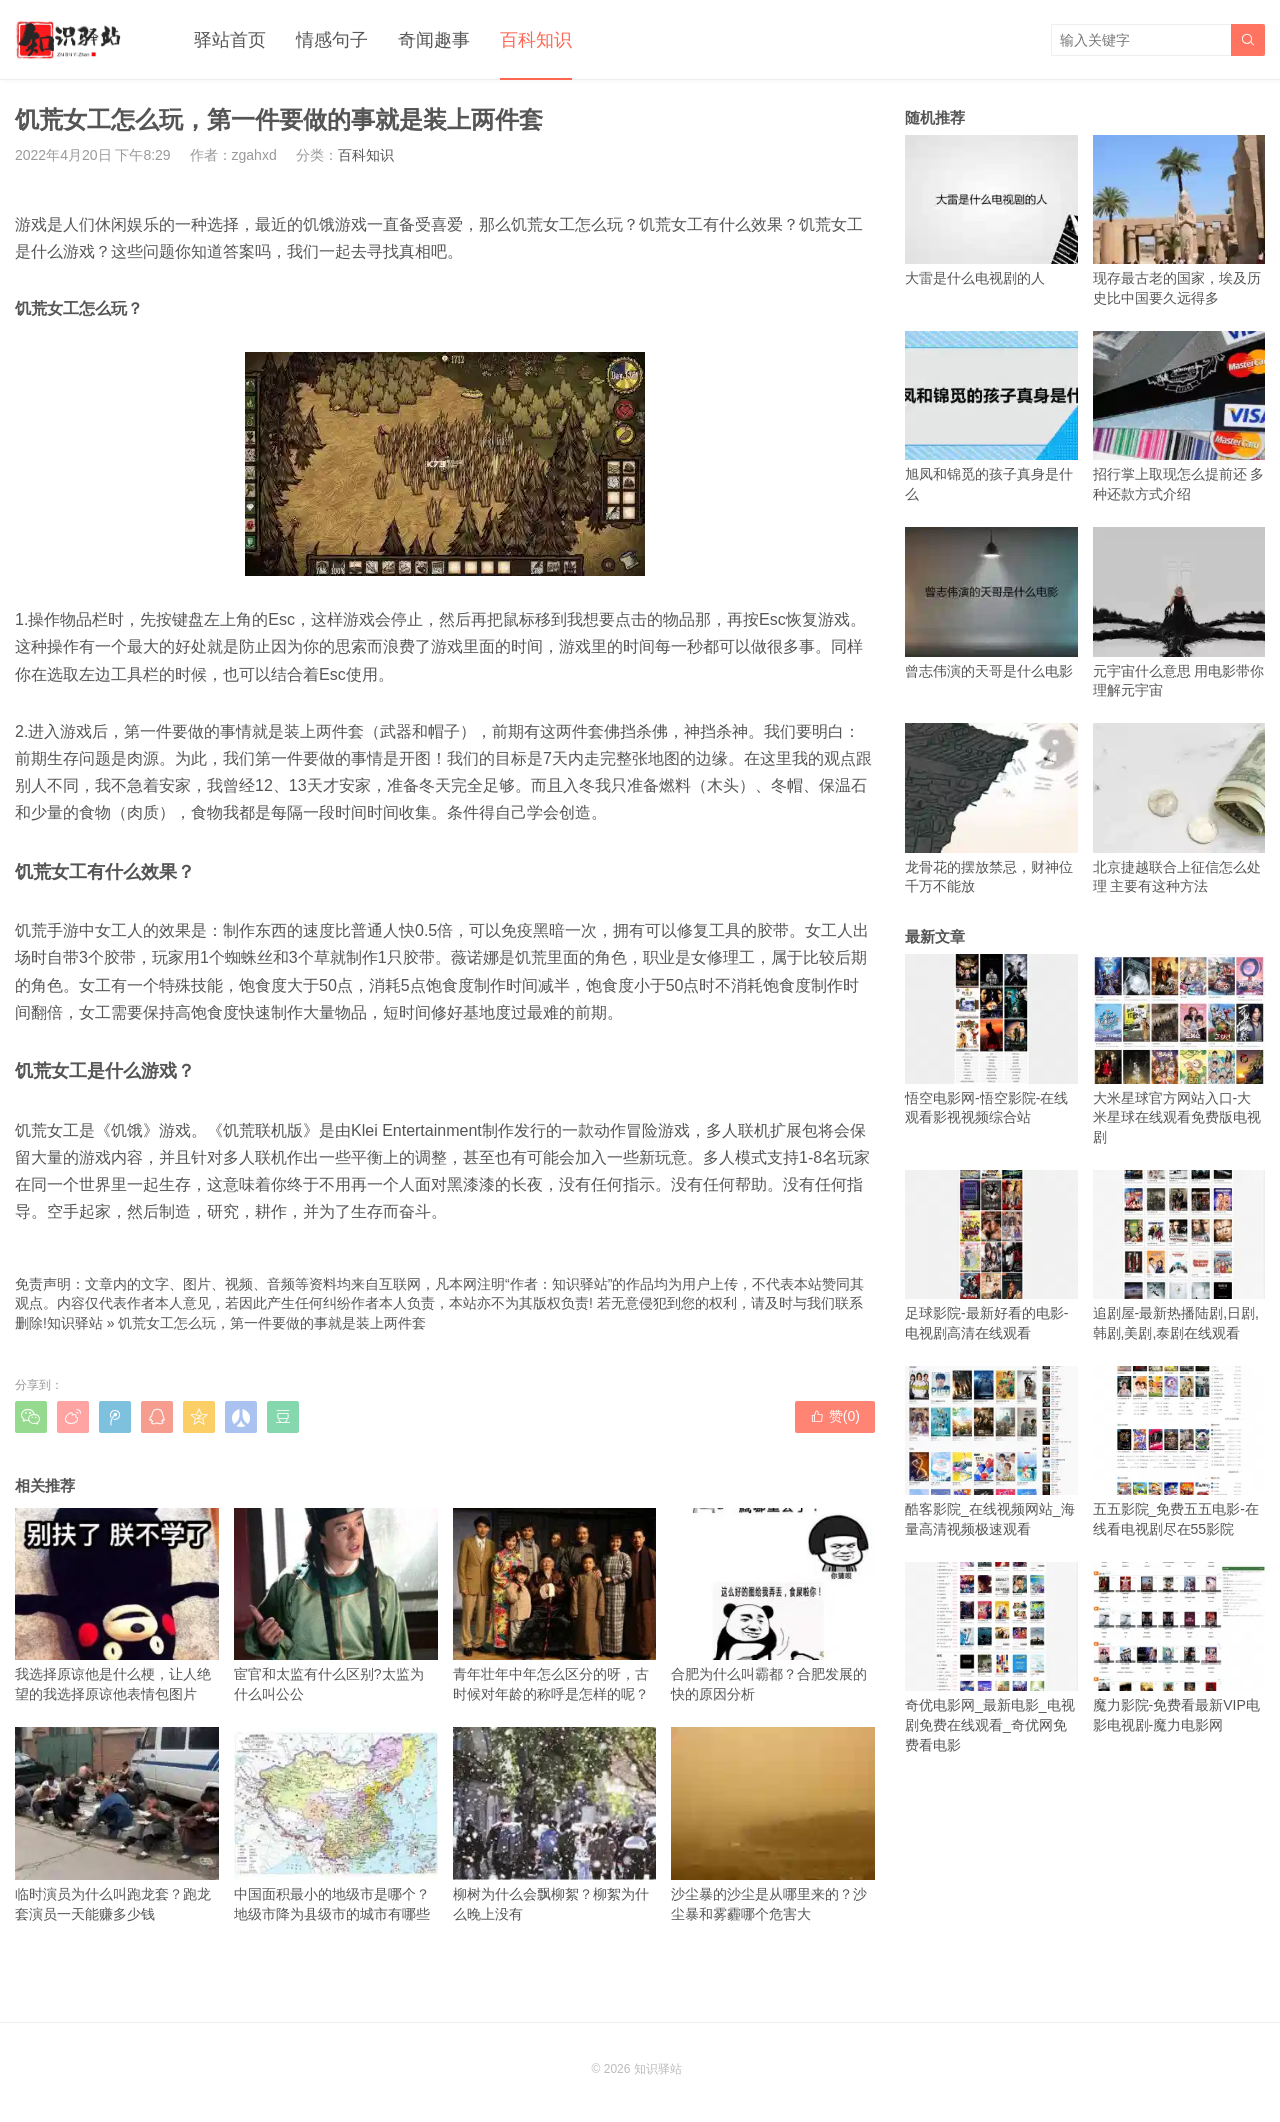 The image size is (1280, 2122). I want to click on 知识驿站, so click(75, 1323).